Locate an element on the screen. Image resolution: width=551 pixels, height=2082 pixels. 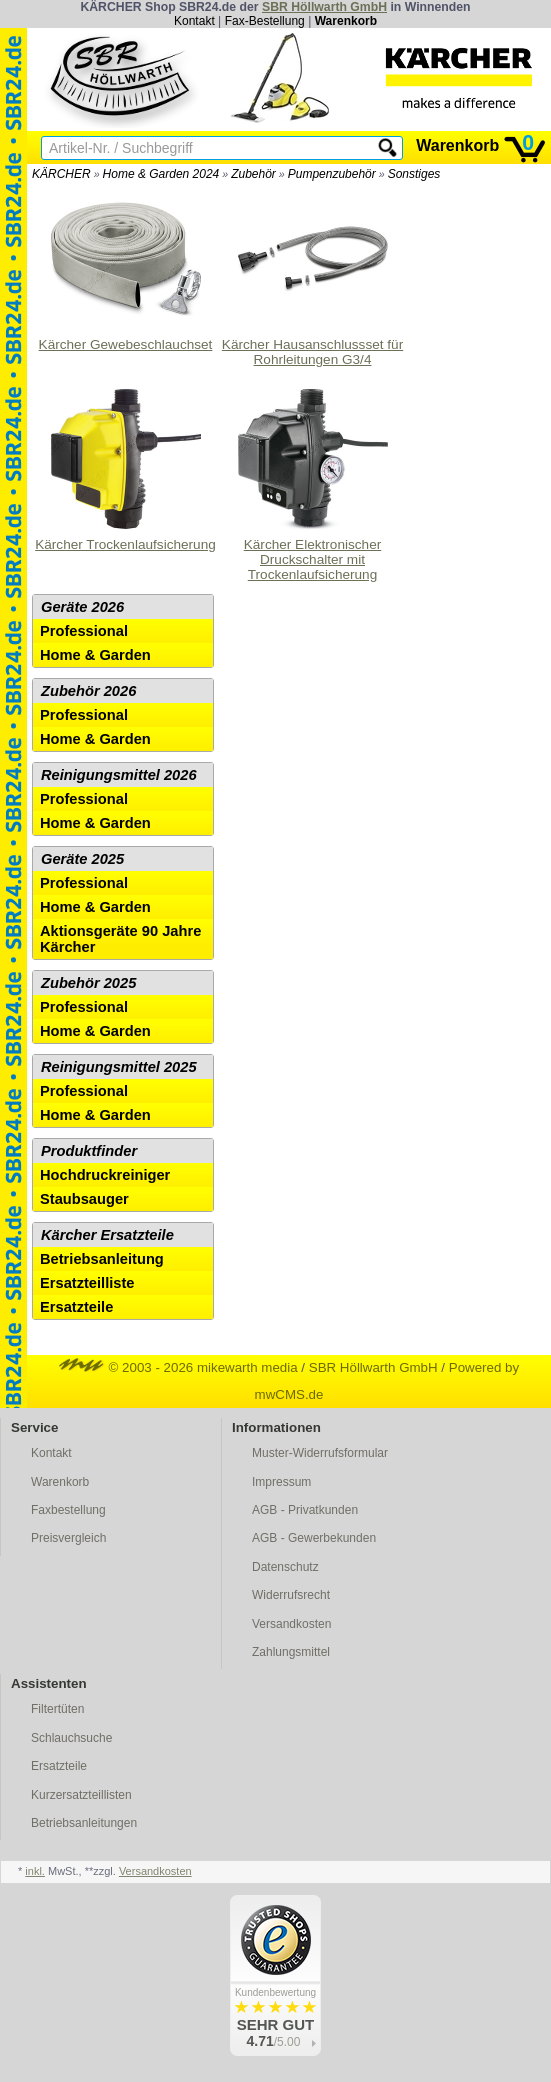
Home & Garden 2024 is located at coordinates (161, 174).